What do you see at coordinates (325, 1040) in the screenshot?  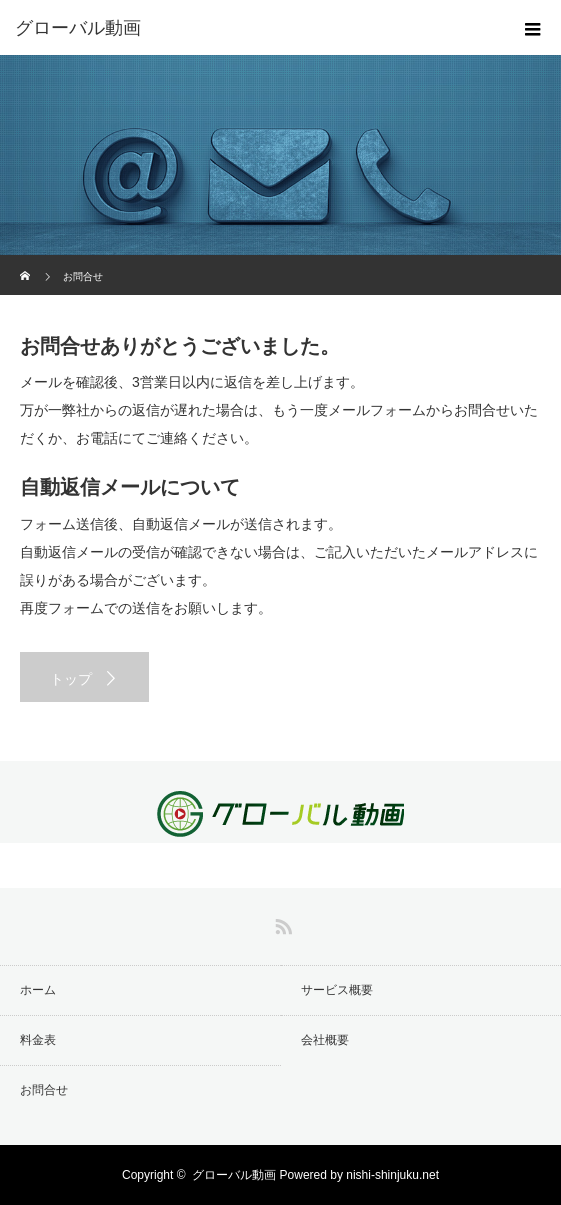 I see `会社概要` at bounding box center [325, 1040].